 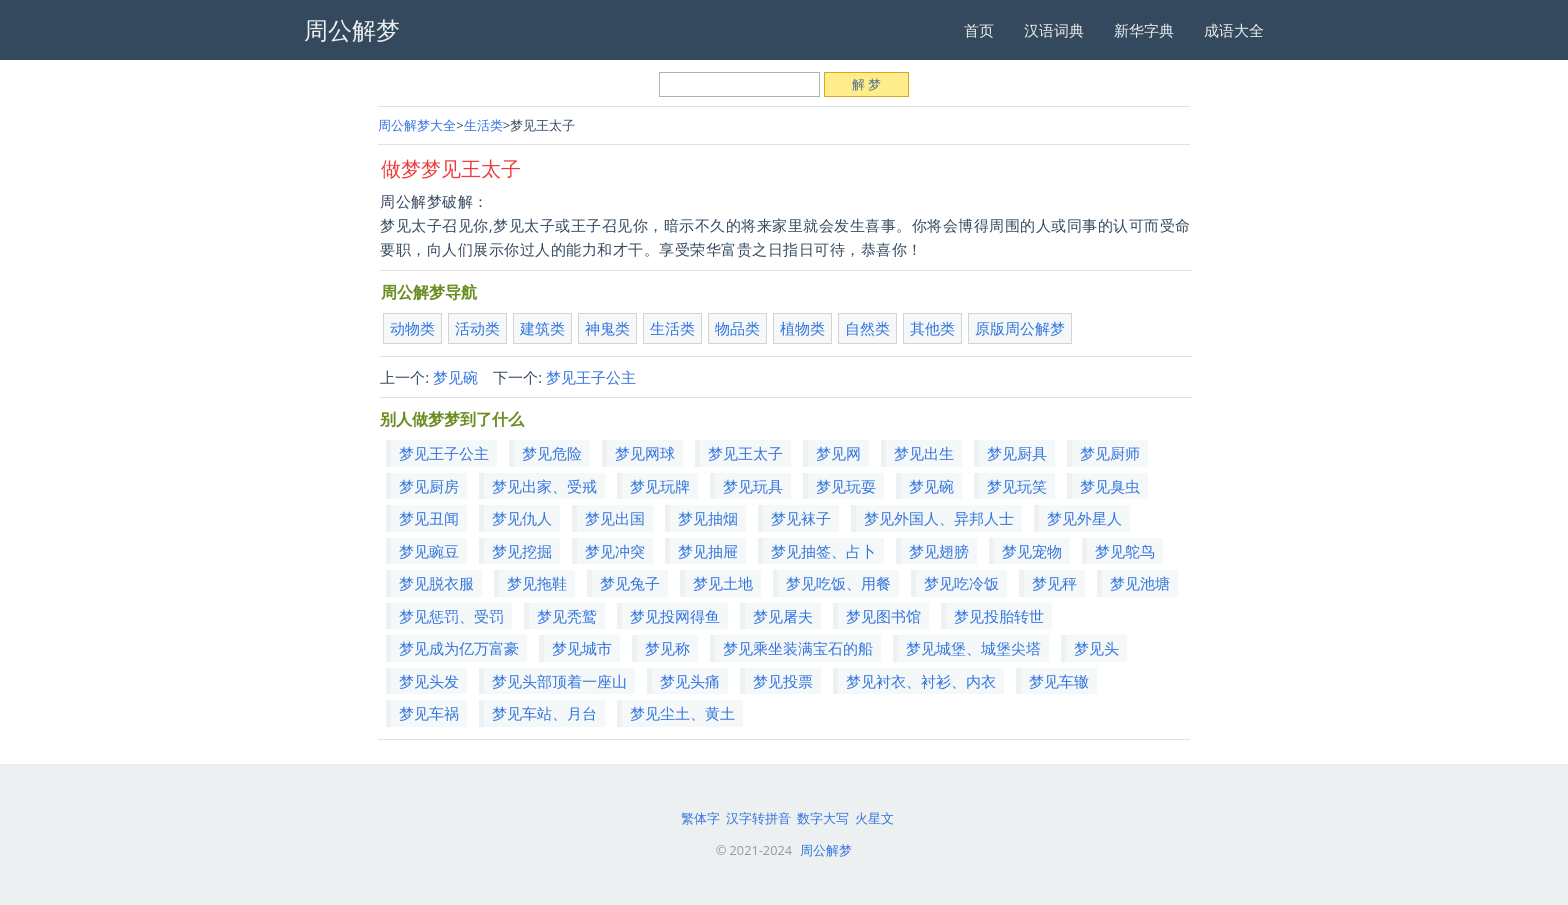 What do you see at coordinates (1234, 30) in the screenshot?
I see `成语大全` at bounding box center [1234, 30].